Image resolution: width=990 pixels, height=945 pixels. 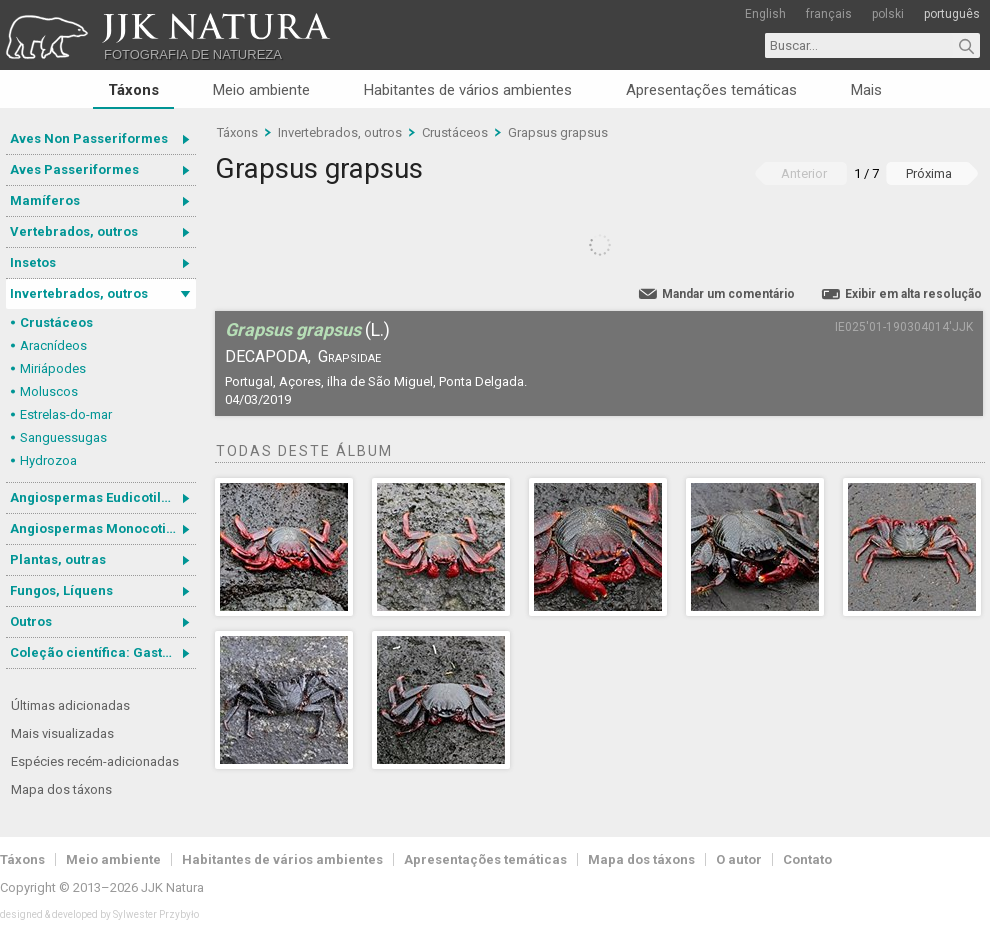 What do you see at coordinates (268, 356) in the screenshot?
I see `Decapoda,` at bounding box center [268, 356].